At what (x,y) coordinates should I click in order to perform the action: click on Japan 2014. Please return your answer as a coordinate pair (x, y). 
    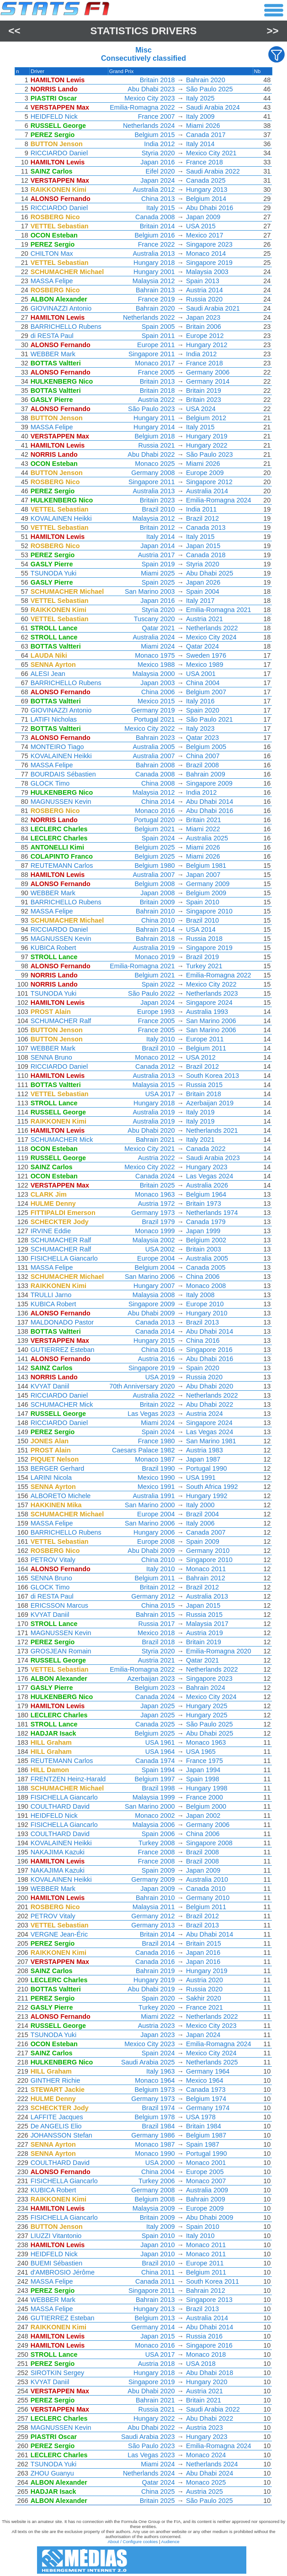
    Looking at the image, I should click on (157, 545).